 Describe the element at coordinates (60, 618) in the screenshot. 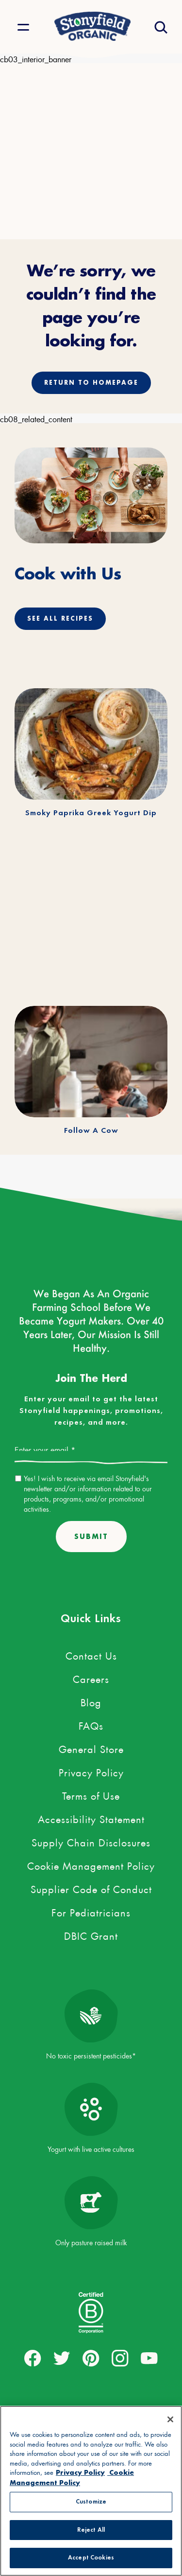

I see `See All Recipes` at that location.